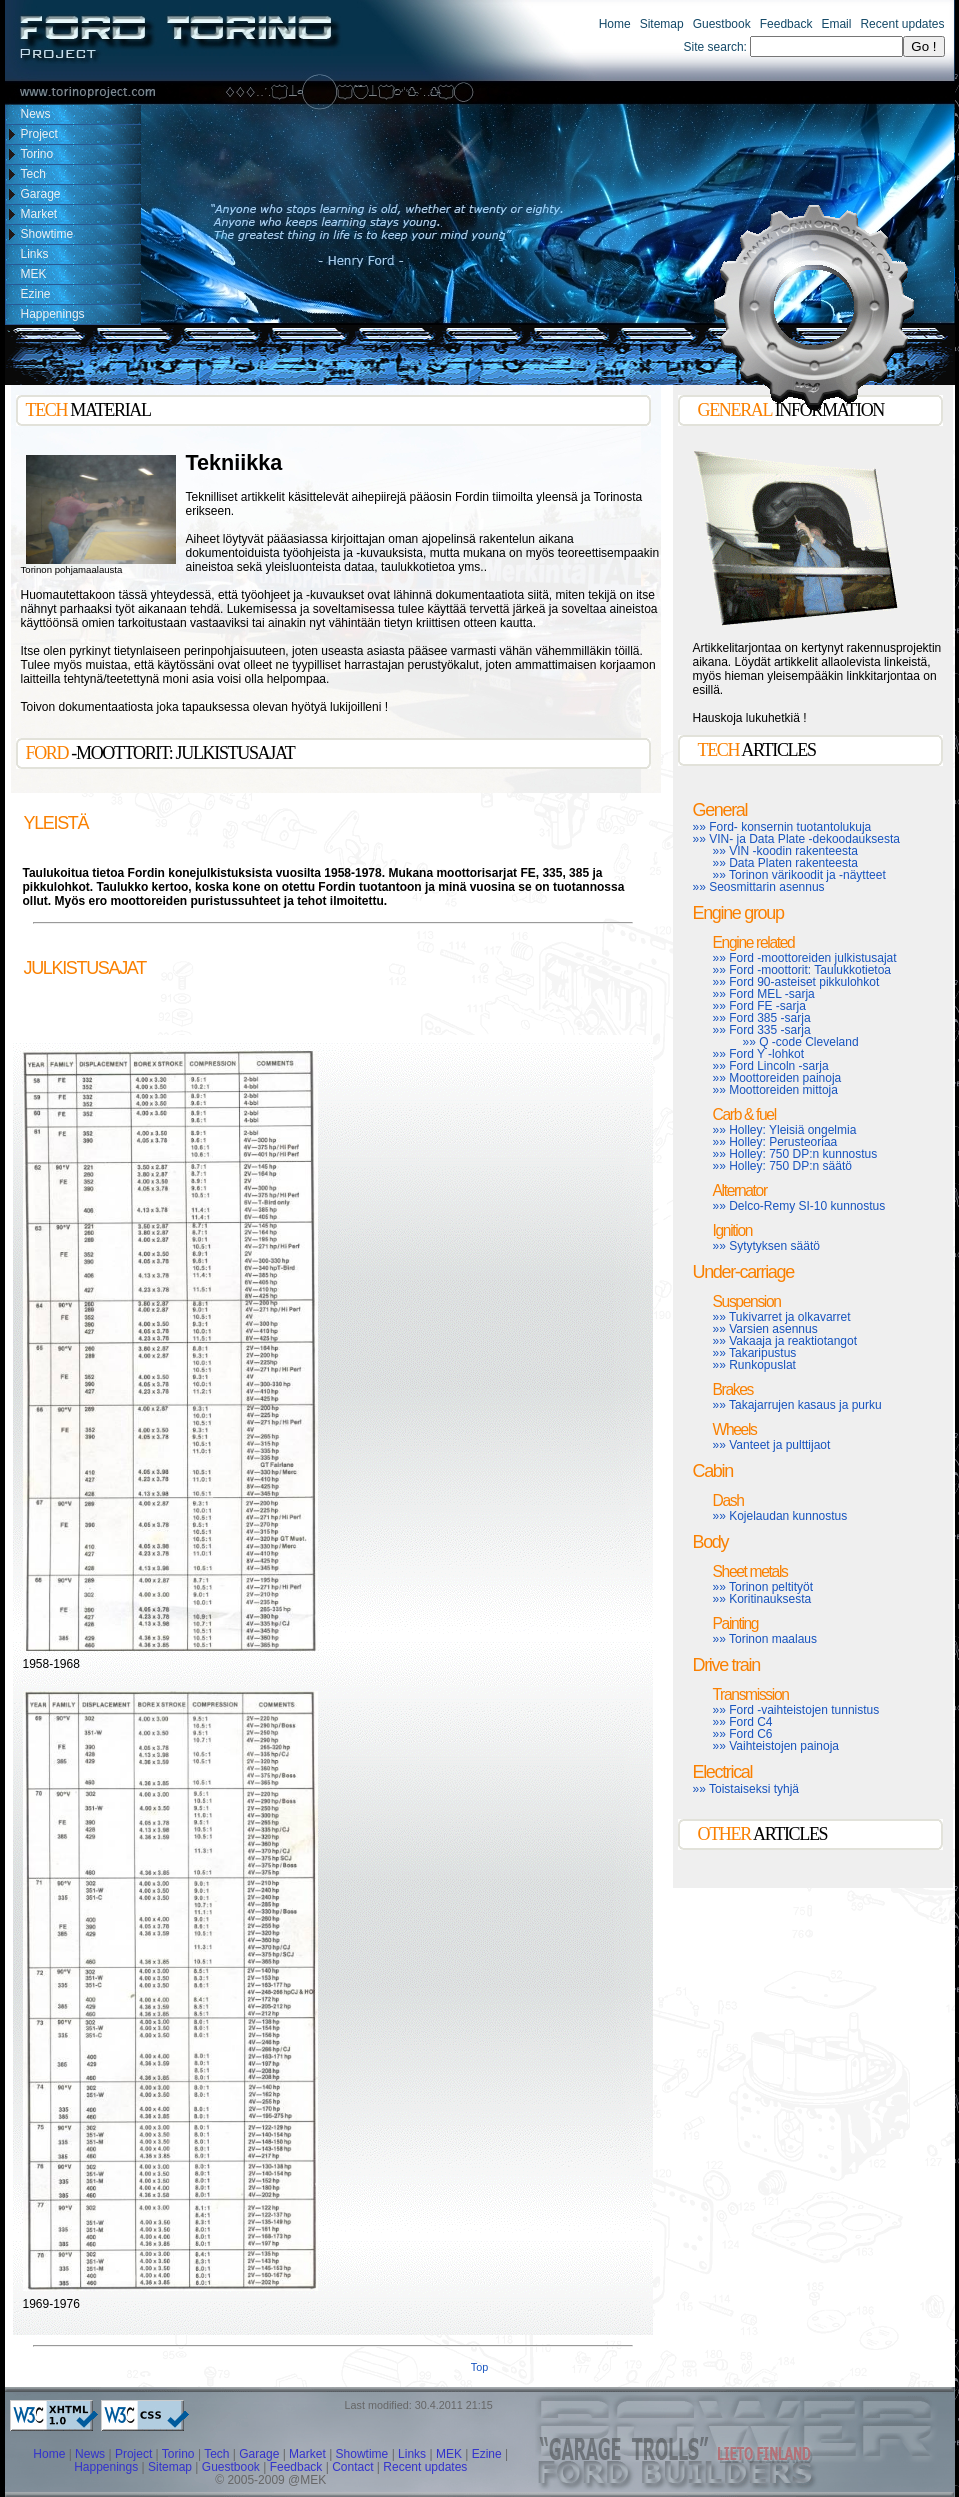 This screenshot has height=2497, width=959. What do you see at coordinates (772, 1445) in the screenshot?
I see `»» Vanteet ja pulttijaot` at bounding box center [772, 1445].